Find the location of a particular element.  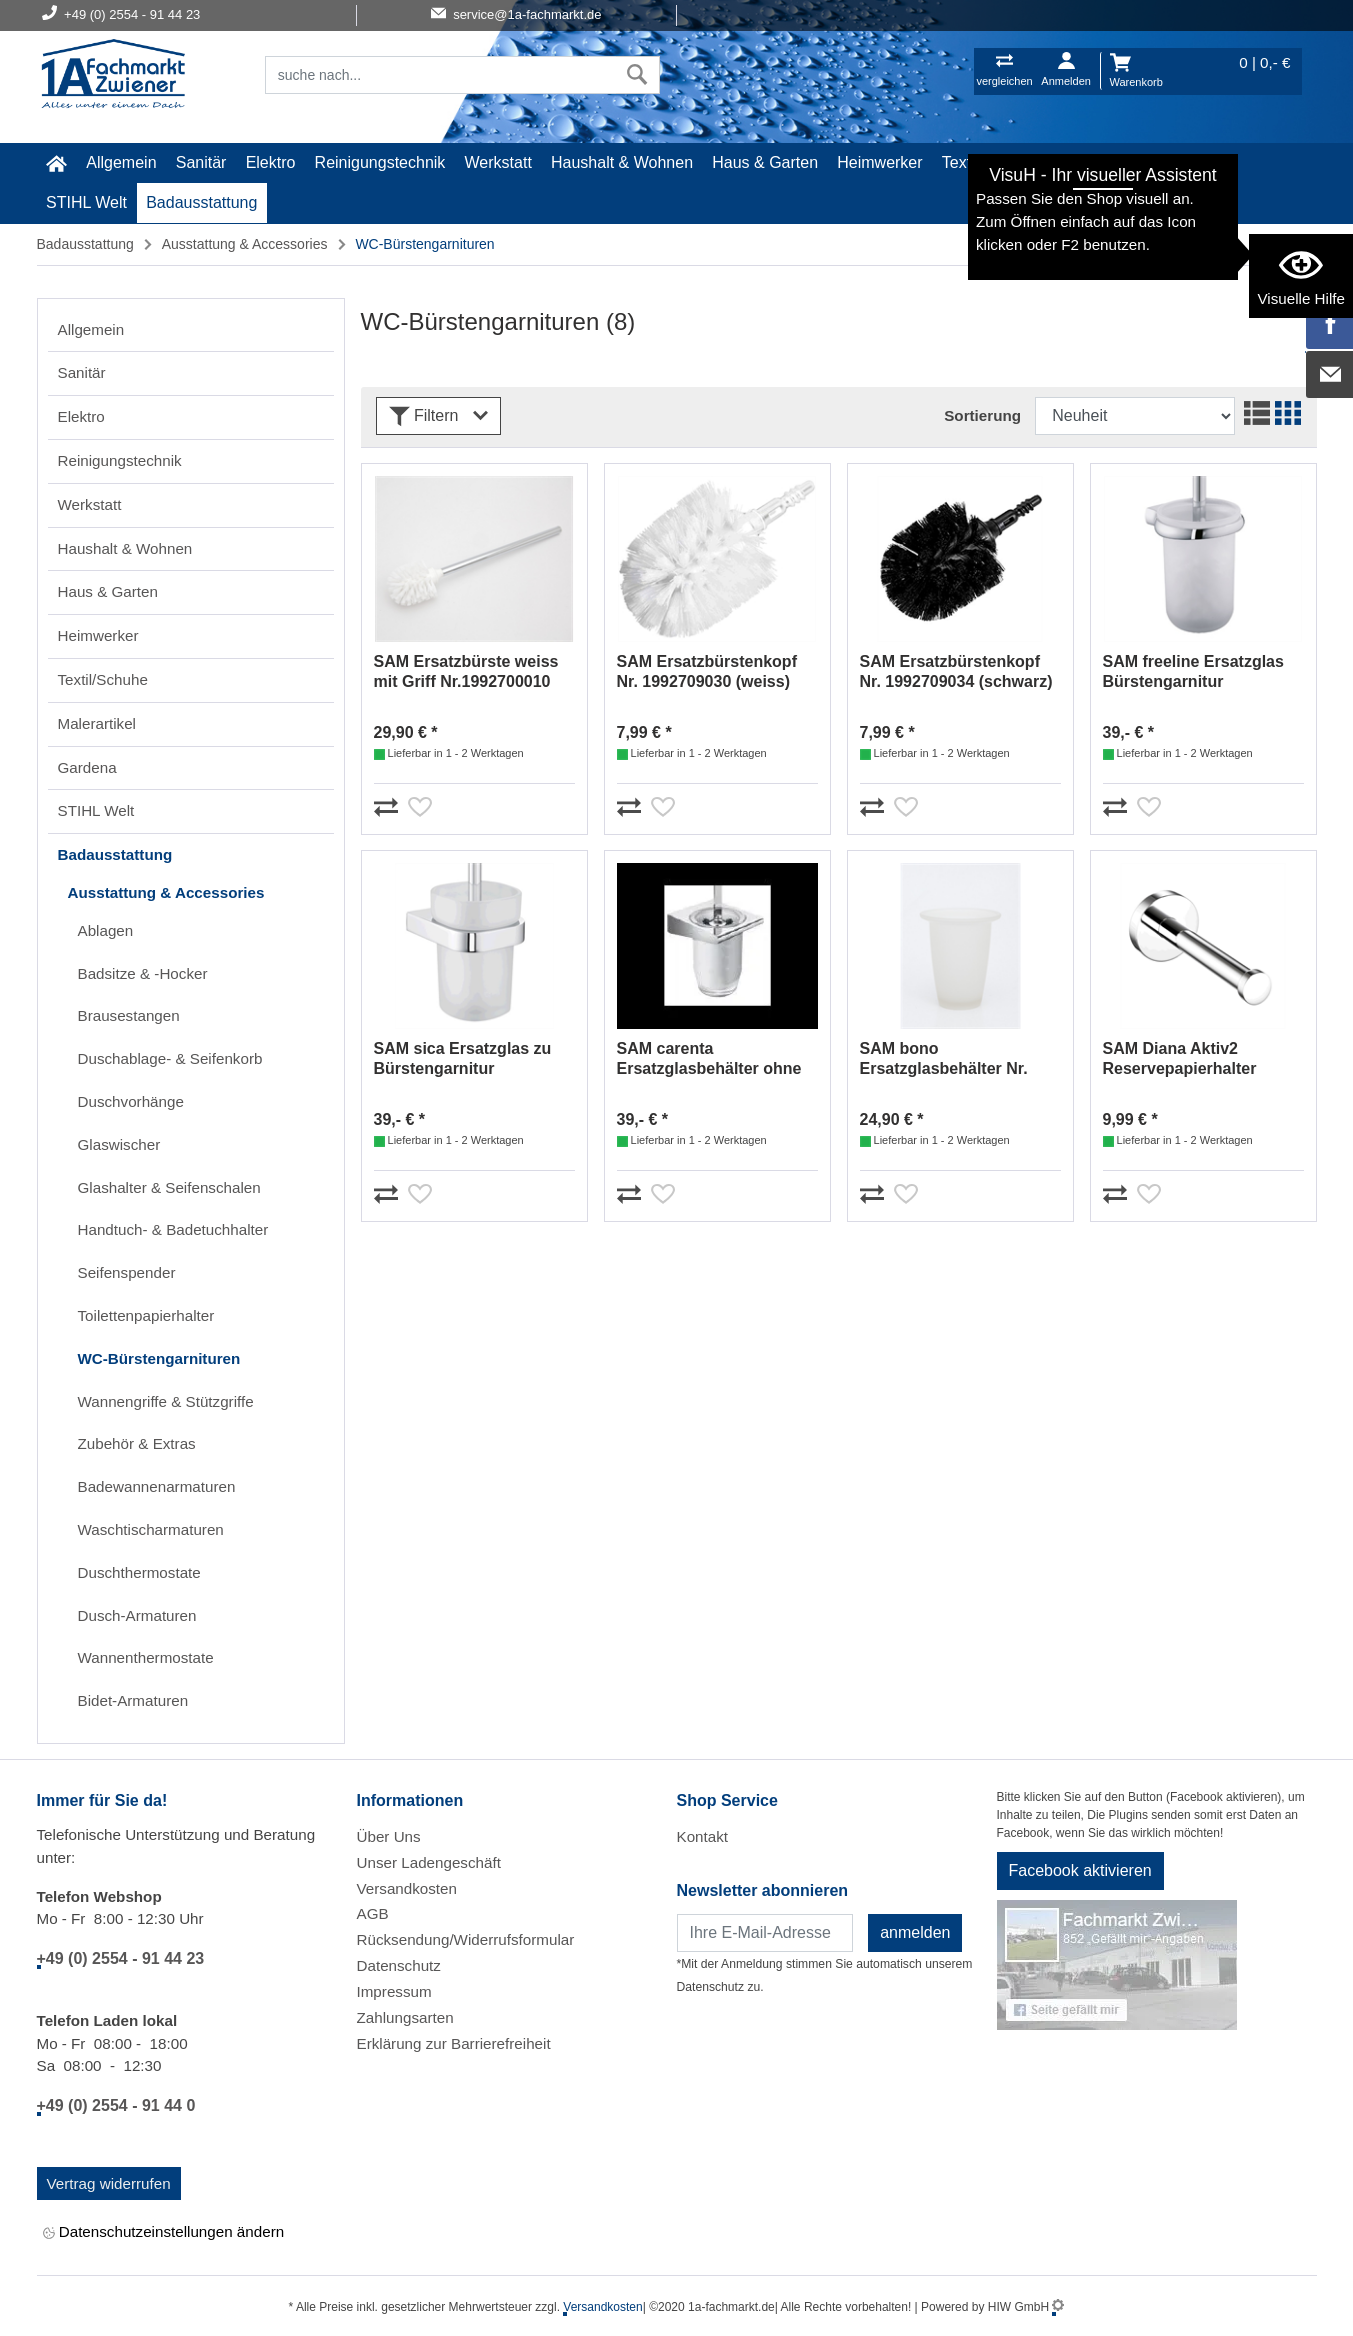

Rücksendung/Widerrufsformular is located at coordinates (466, 1939).